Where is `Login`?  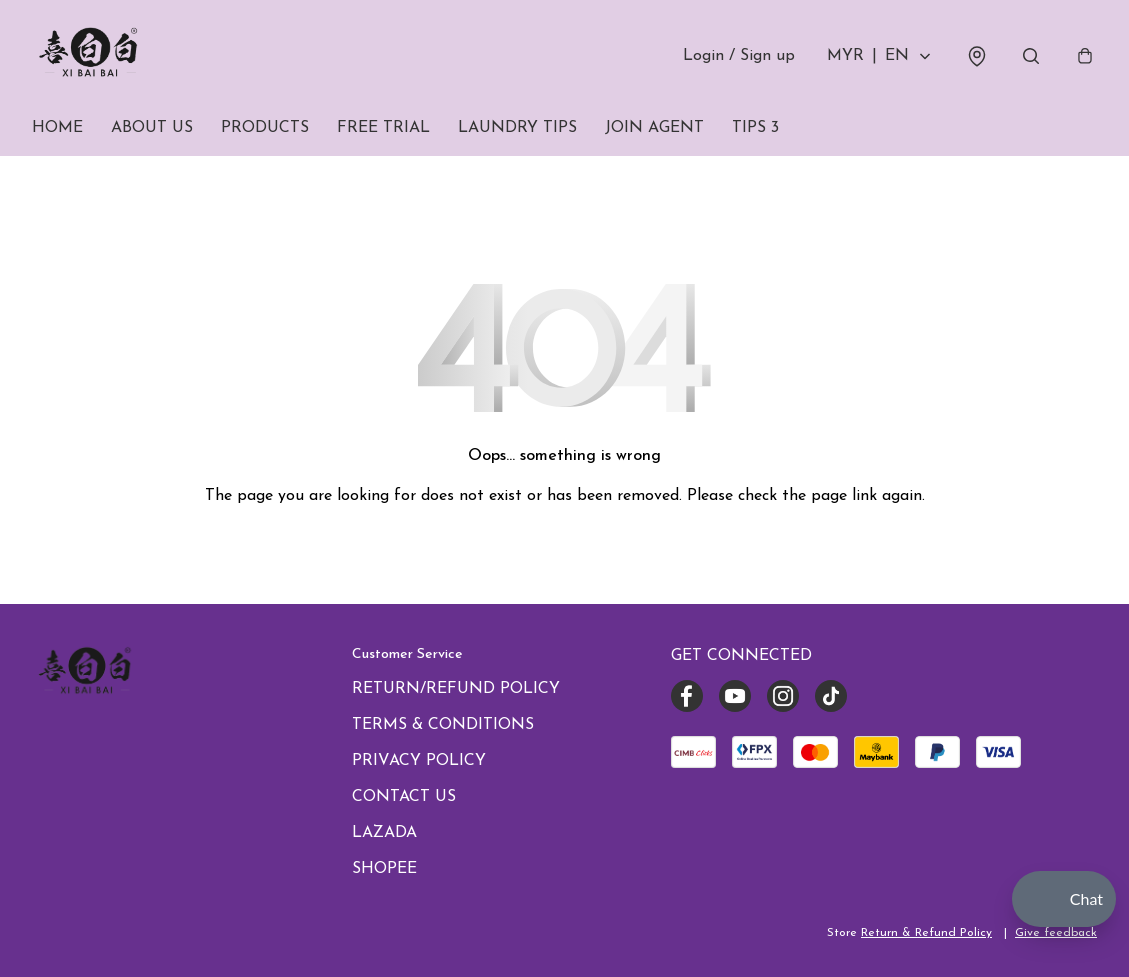 Login is located at coordinates (739, 56).